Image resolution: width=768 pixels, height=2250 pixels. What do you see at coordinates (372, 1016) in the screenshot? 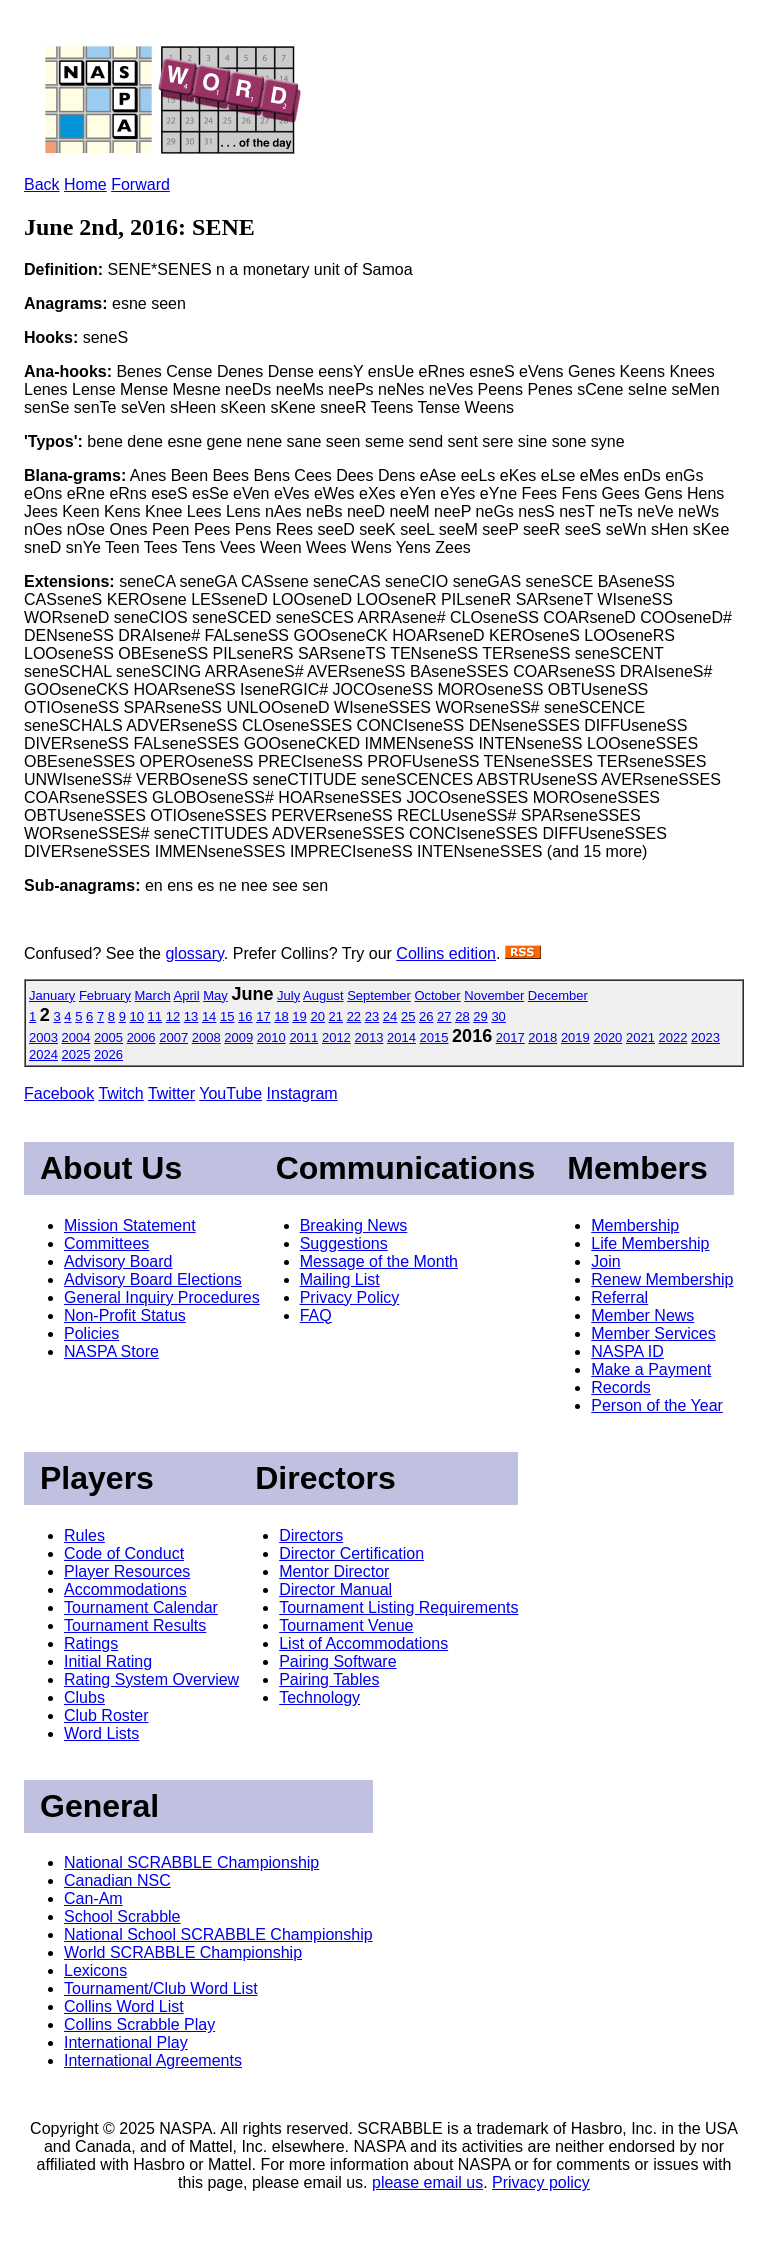
I see `23` at bounding box center [372, 1016].